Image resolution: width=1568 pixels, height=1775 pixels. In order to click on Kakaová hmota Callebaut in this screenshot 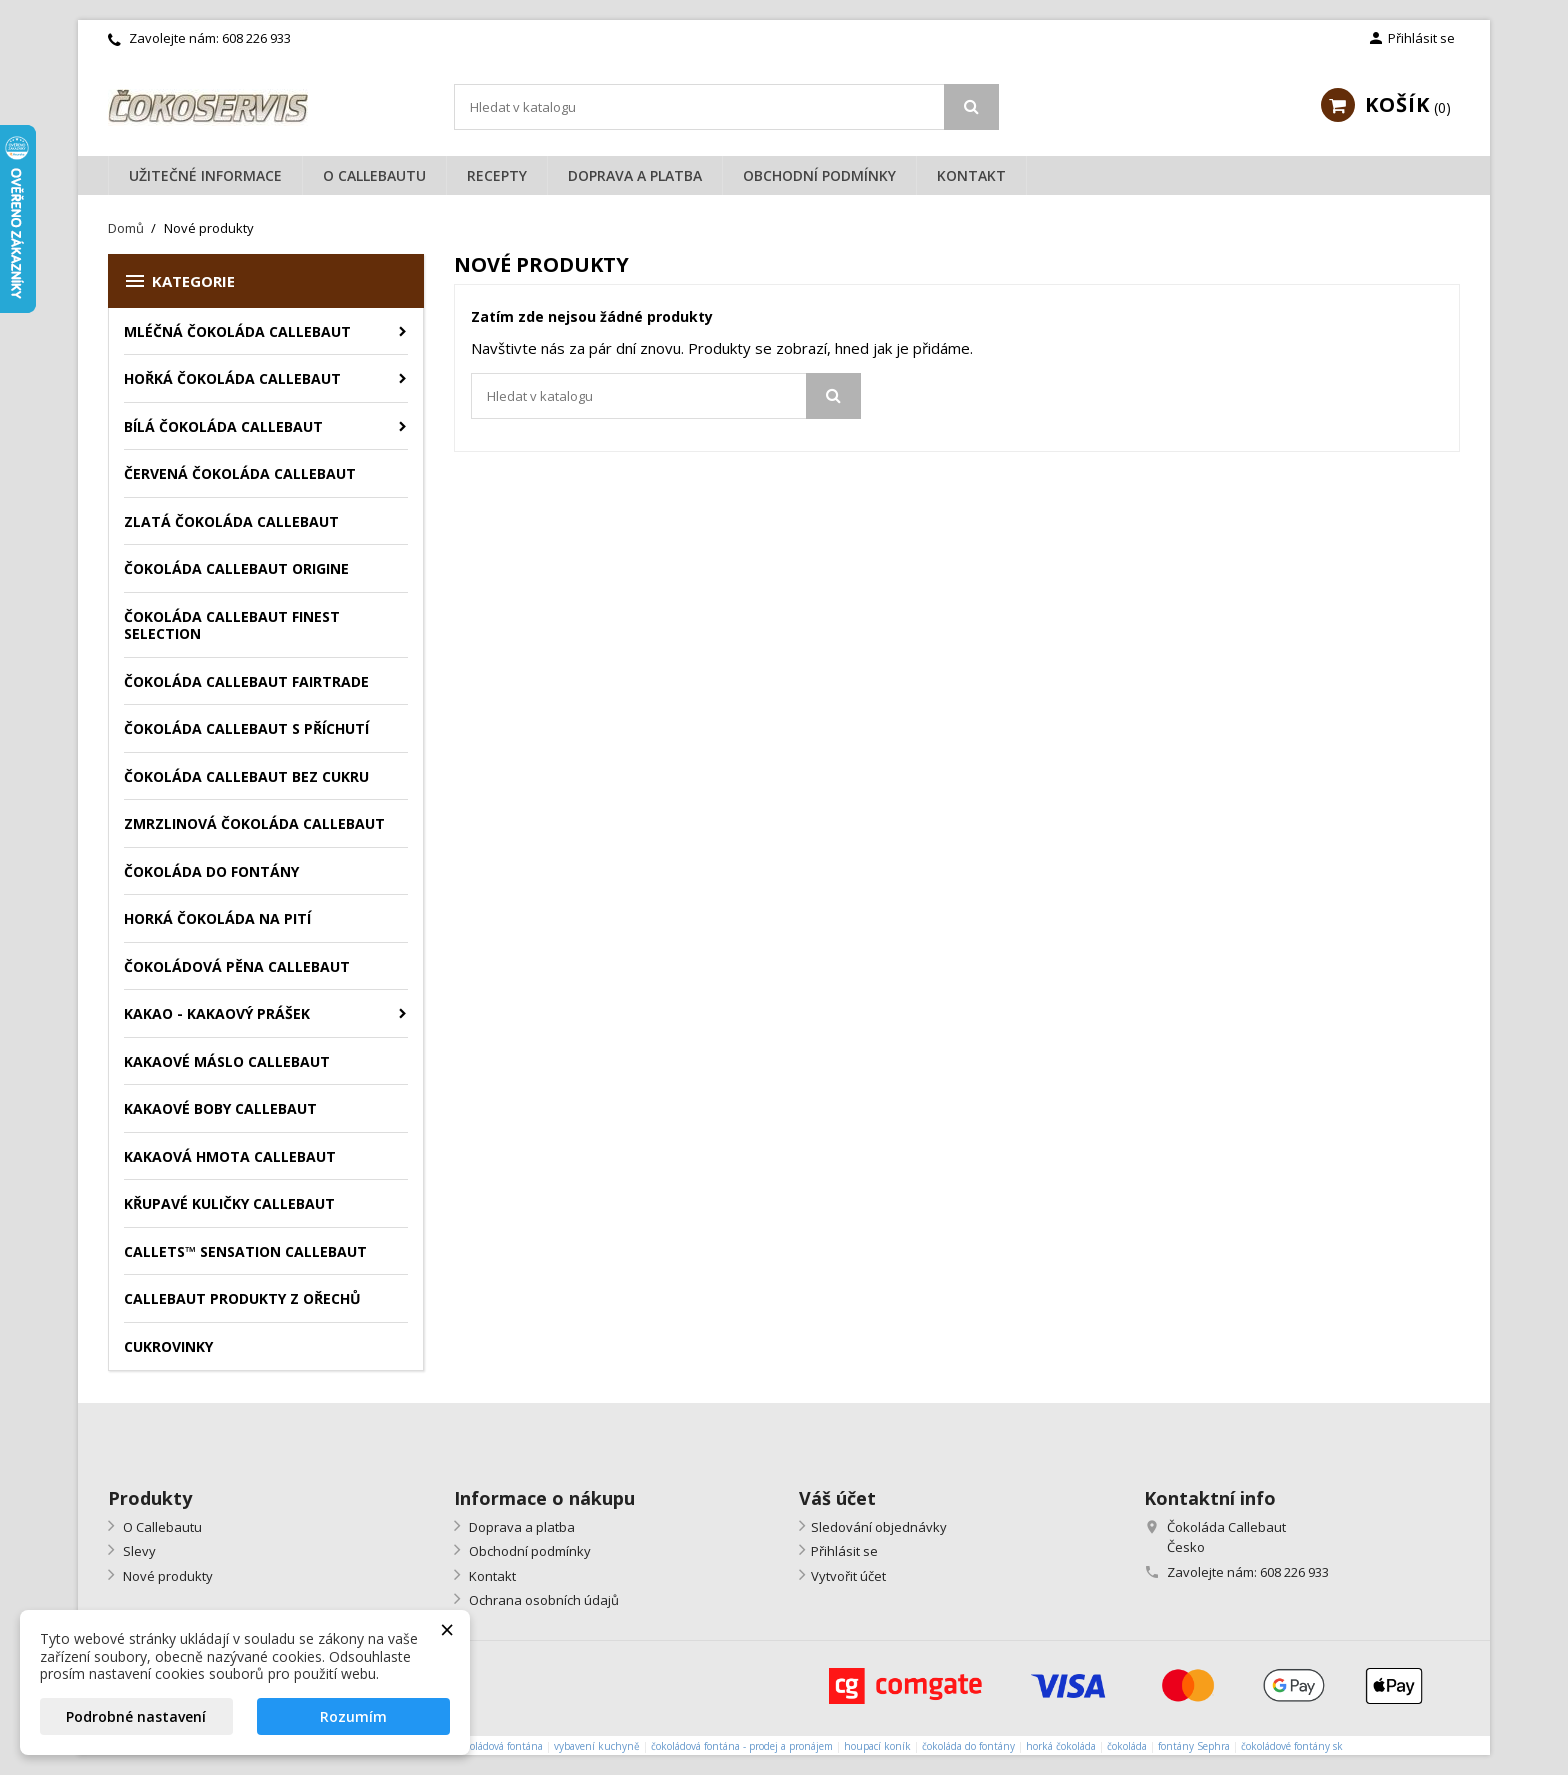, I will do `click(230, 1156)`.